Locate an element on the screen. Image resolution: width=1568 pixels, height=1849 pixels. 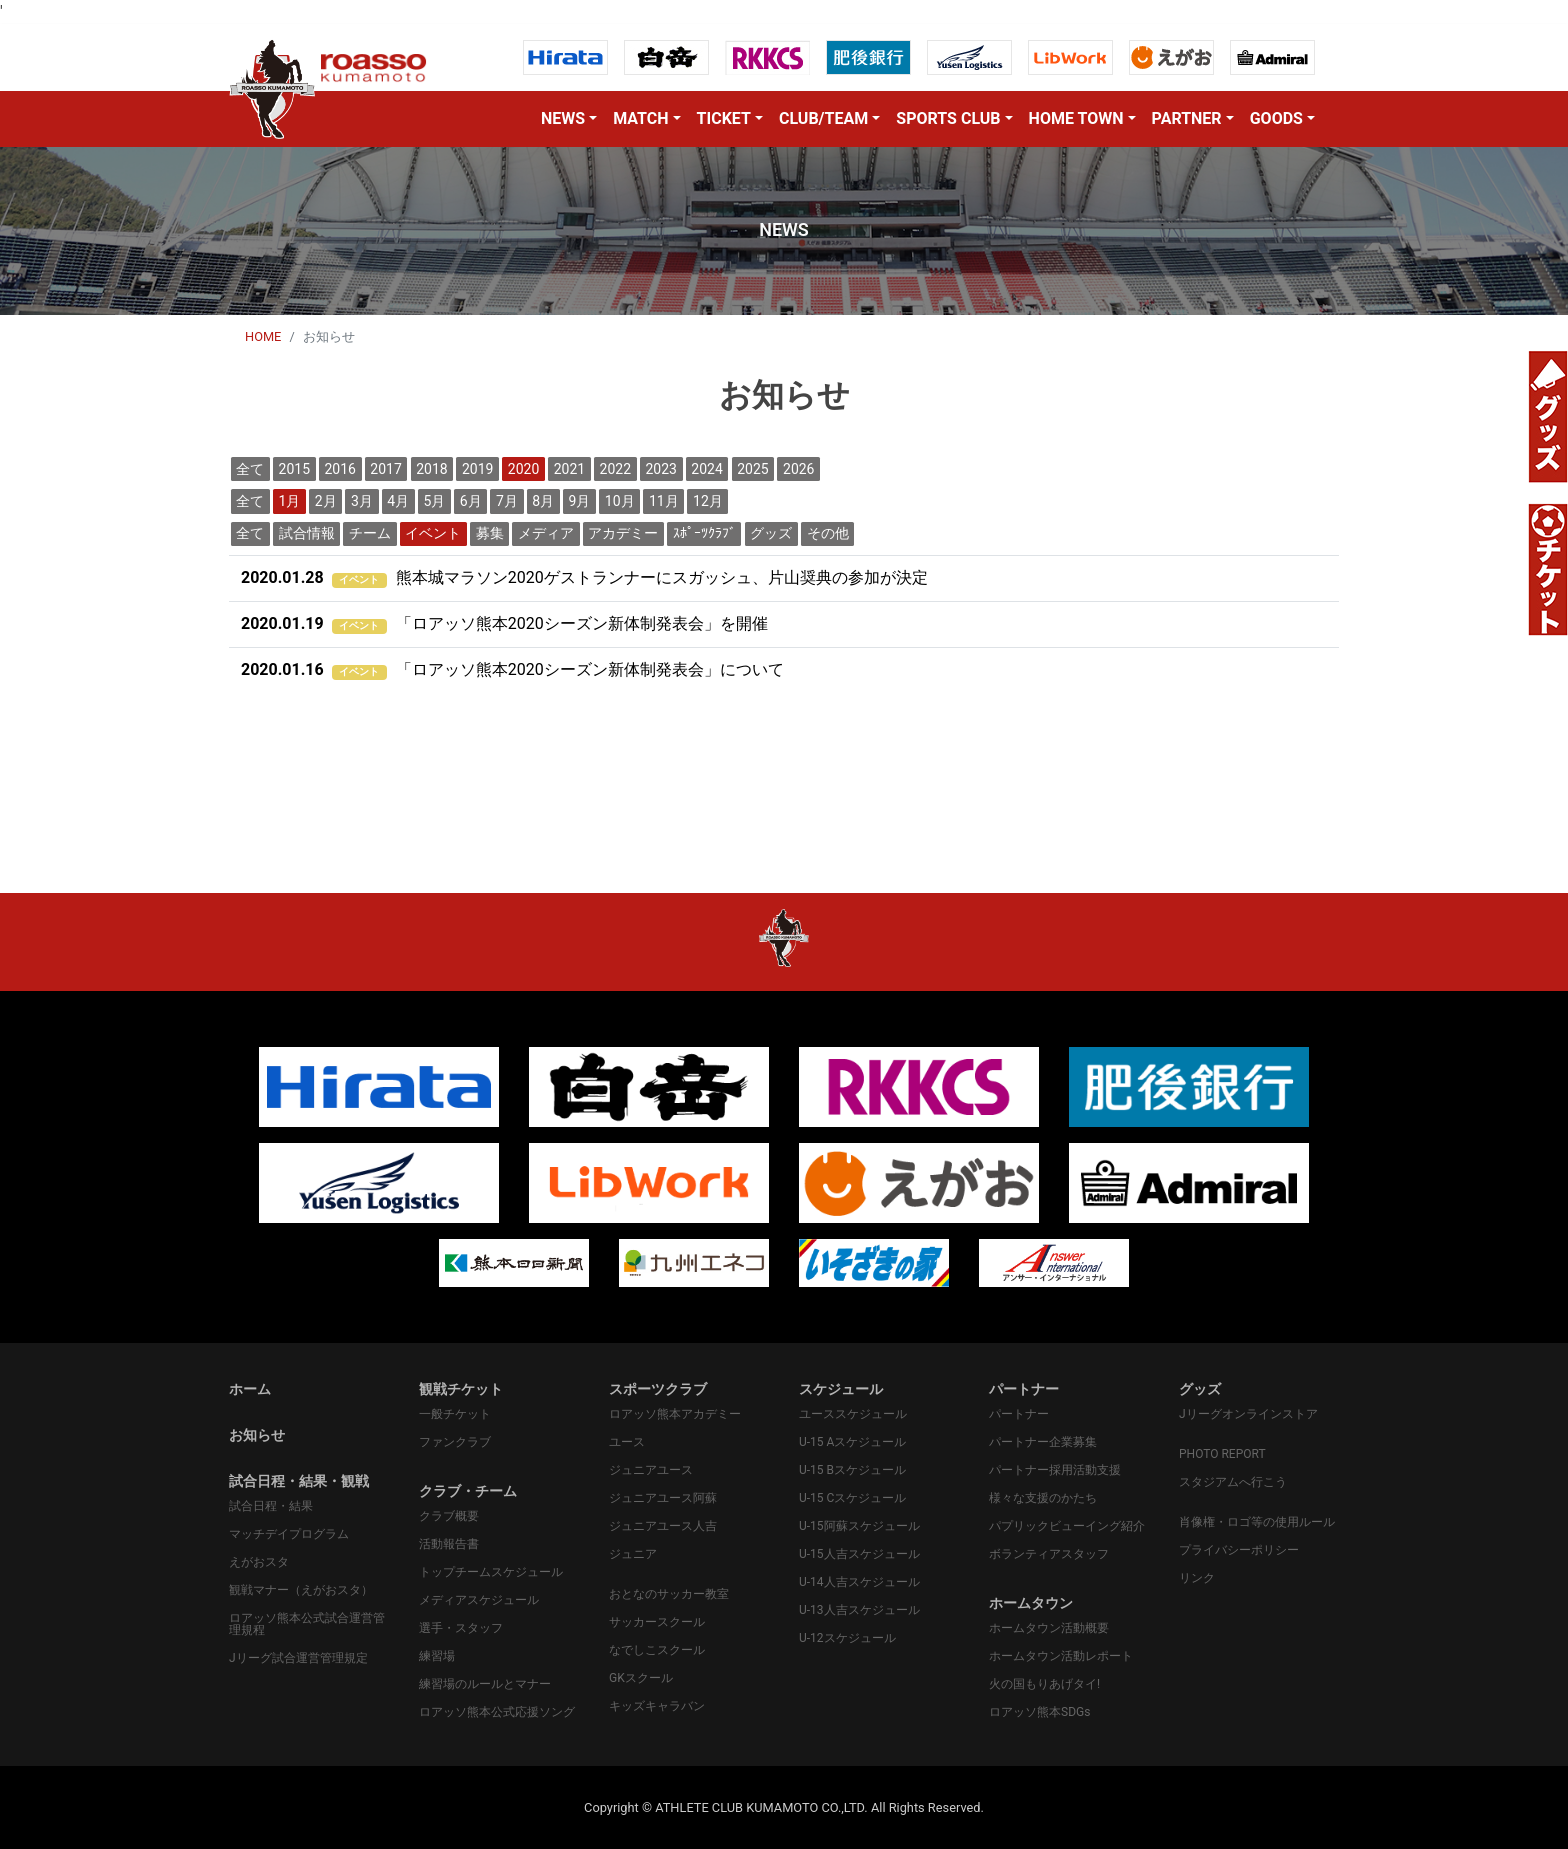
7月 is located at coordinates (507, 501).